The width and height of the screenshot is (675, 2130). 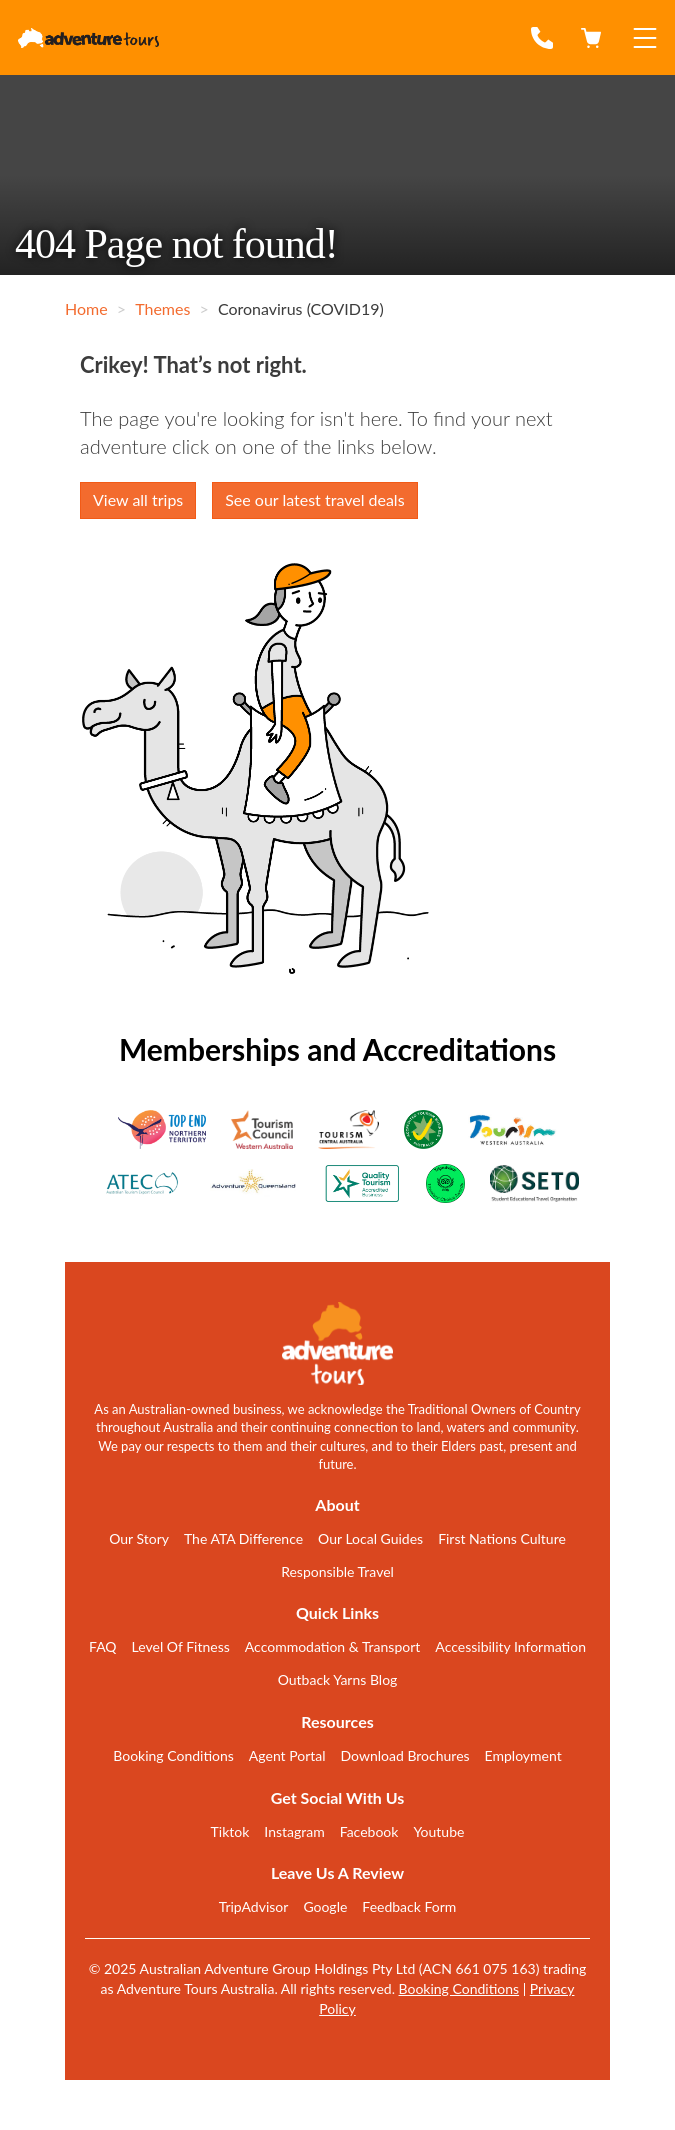 What do you see at coordinates (243, 1538) in the screenshot?
I see `The ATA Difference` at bounding box center [243, 1538].